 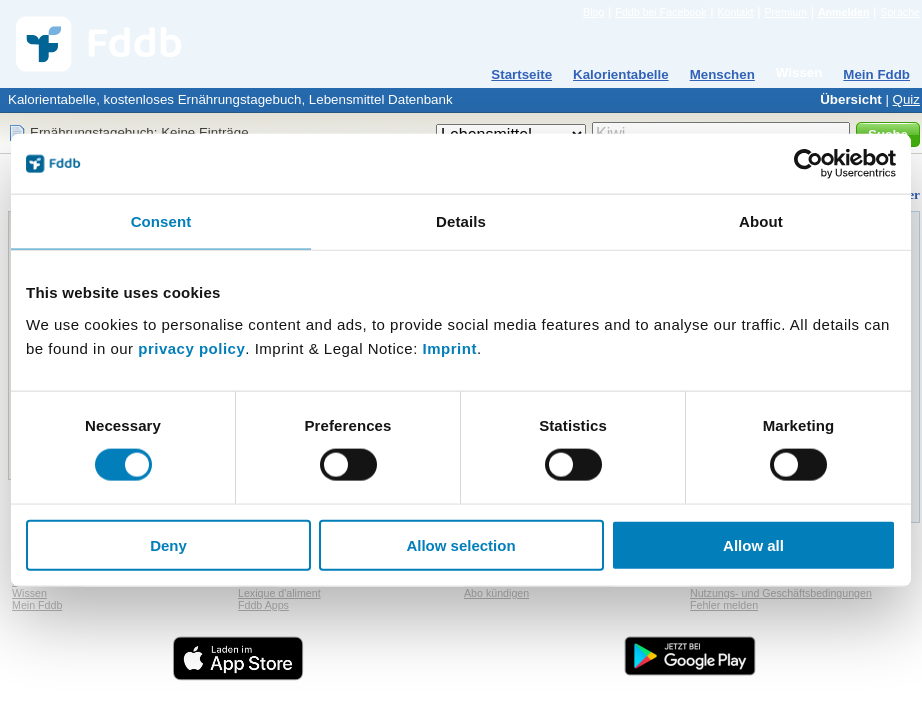 What do you see at coordinates (735, 12) in the screenshot?
I see `Kontakt` at bounding box center [735, 12].